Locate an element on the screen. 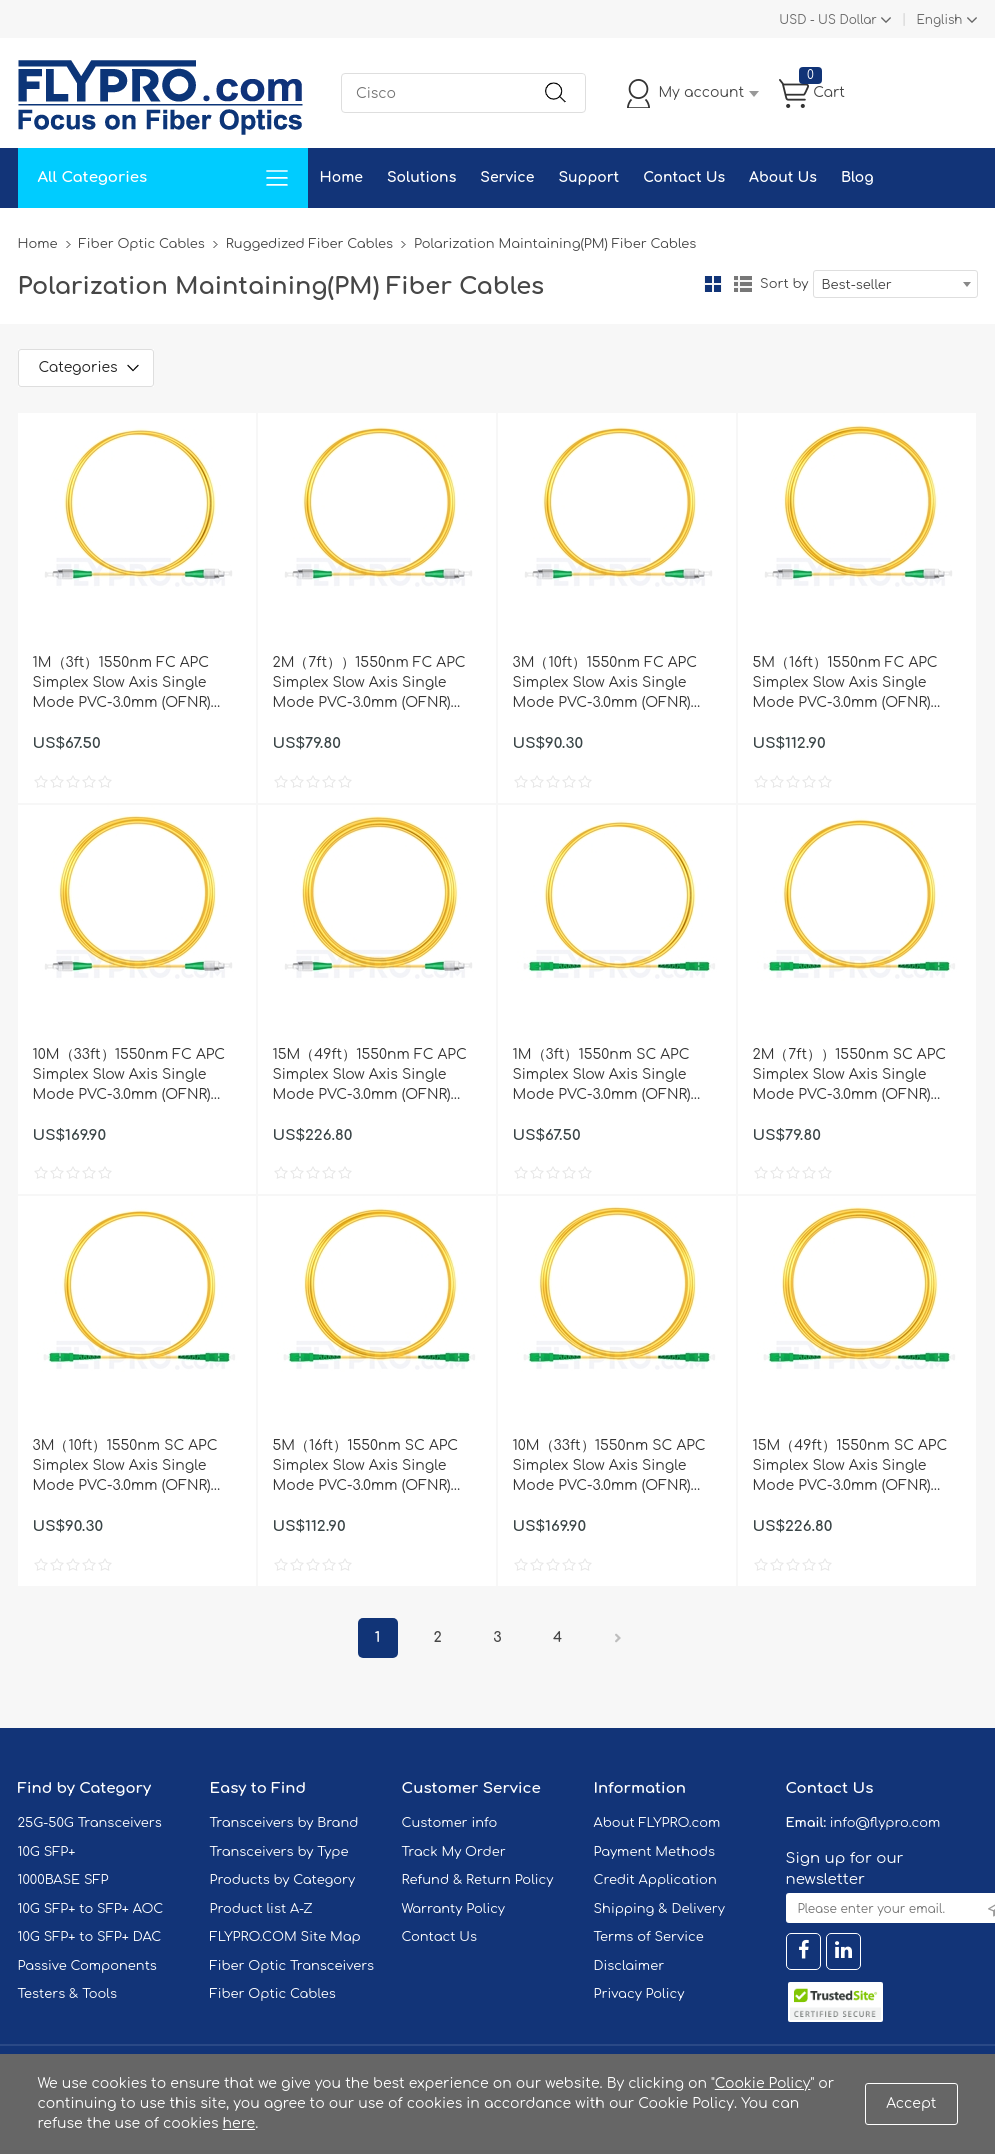 Image resolution: width=995 pixels, height=2154 pixels. Support is located at coordinates (588, 177).